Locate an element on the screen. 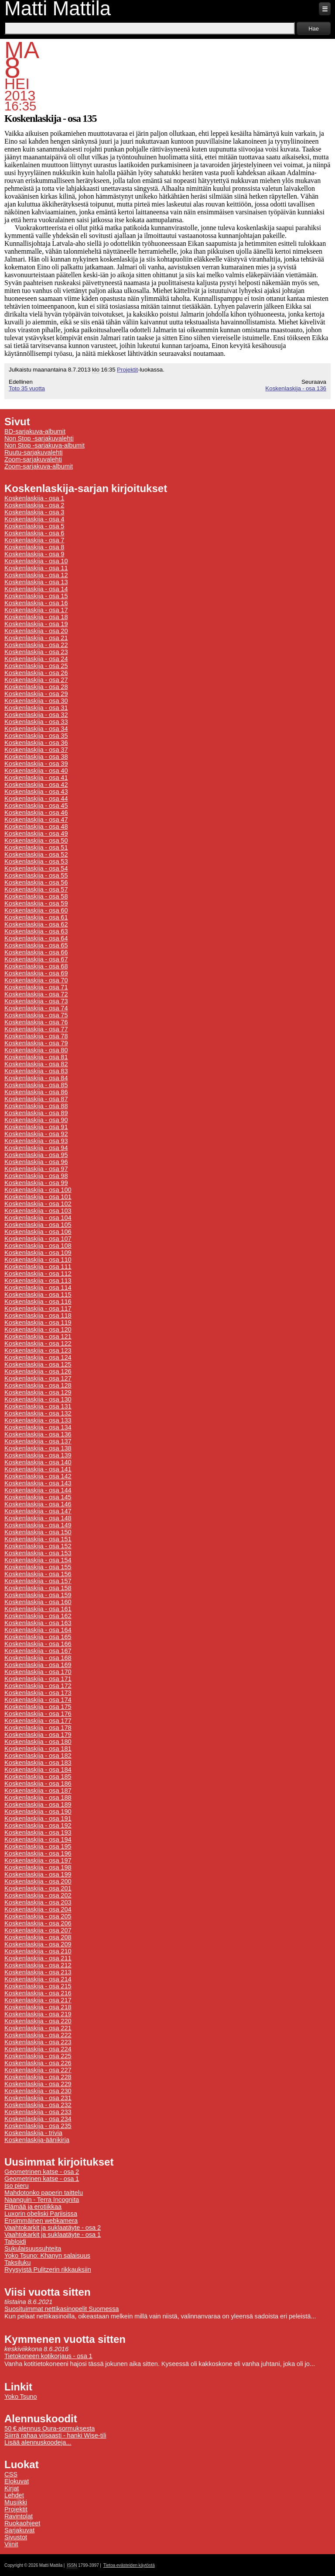  Koskenlaskija - osa 75 is located at coordinates (36, 1015).